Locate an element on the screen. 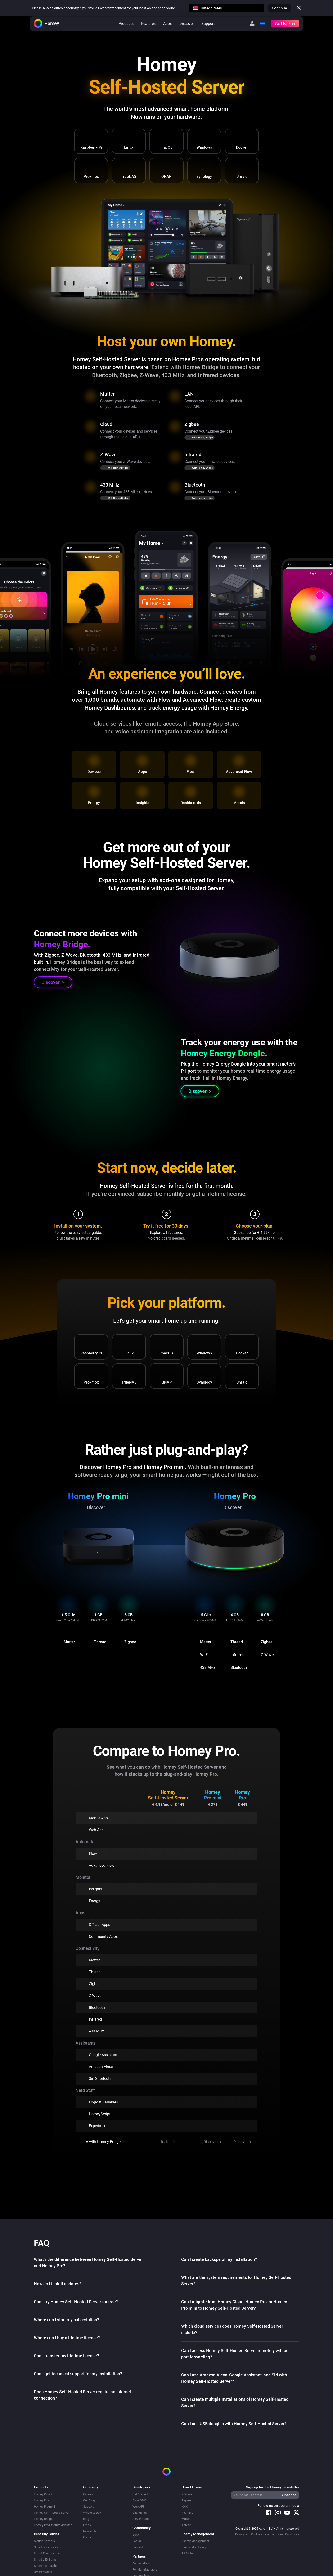 The width and height of the screenshot is (333, 2576). Energy Monitoring is located at coordinates (194, 2547).